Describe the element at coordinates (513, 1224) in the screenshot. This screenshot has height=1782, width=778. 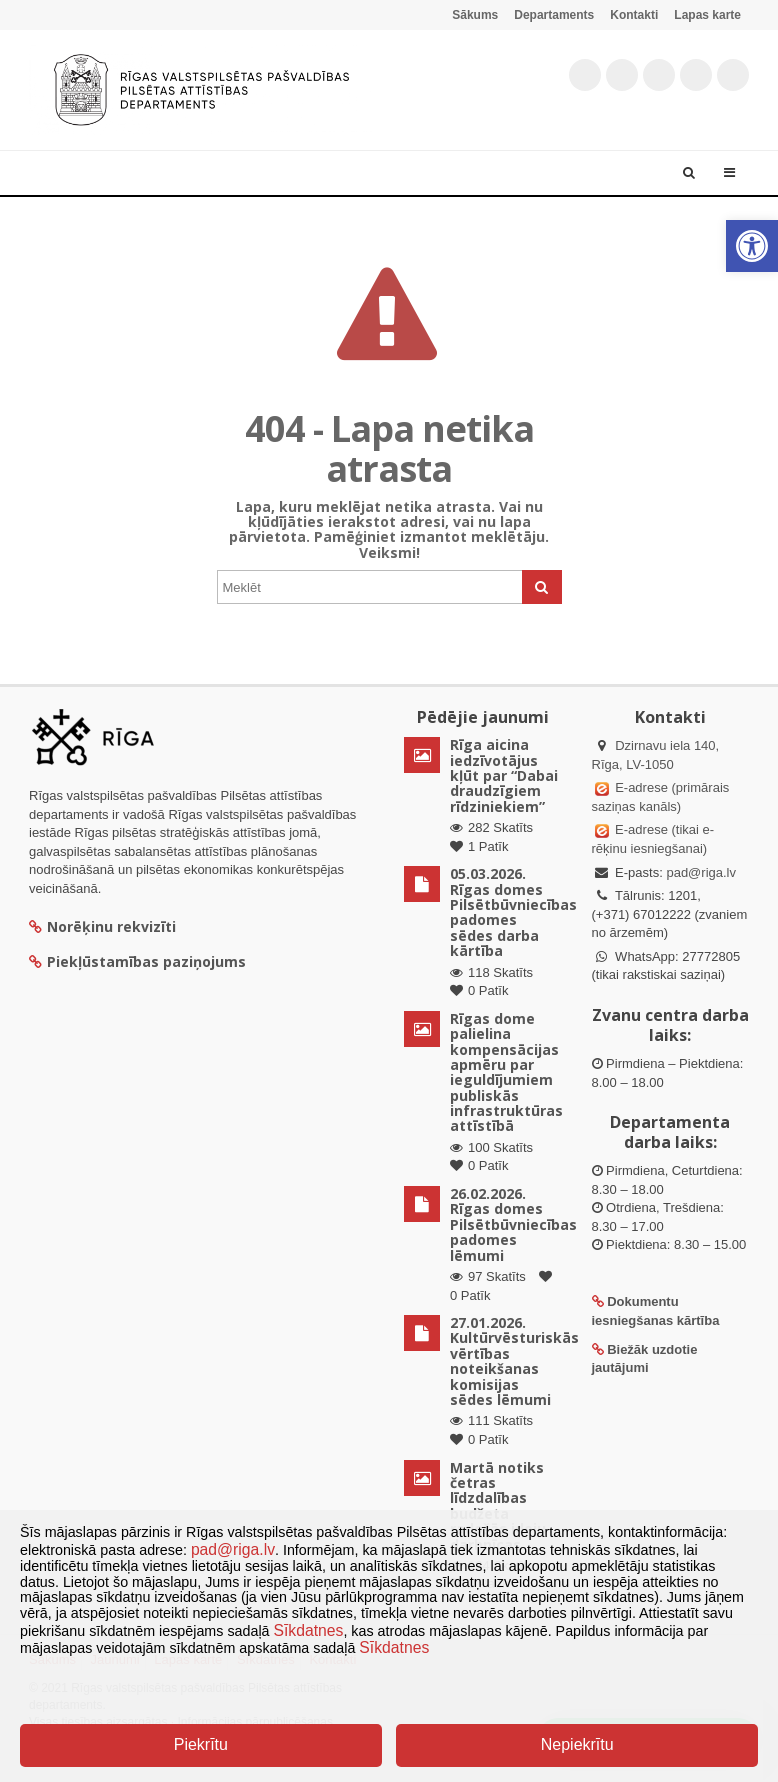
I see `26.02.2026. Rīgas domes Pilsētbūvniecības padomes lēmumi` at that location.